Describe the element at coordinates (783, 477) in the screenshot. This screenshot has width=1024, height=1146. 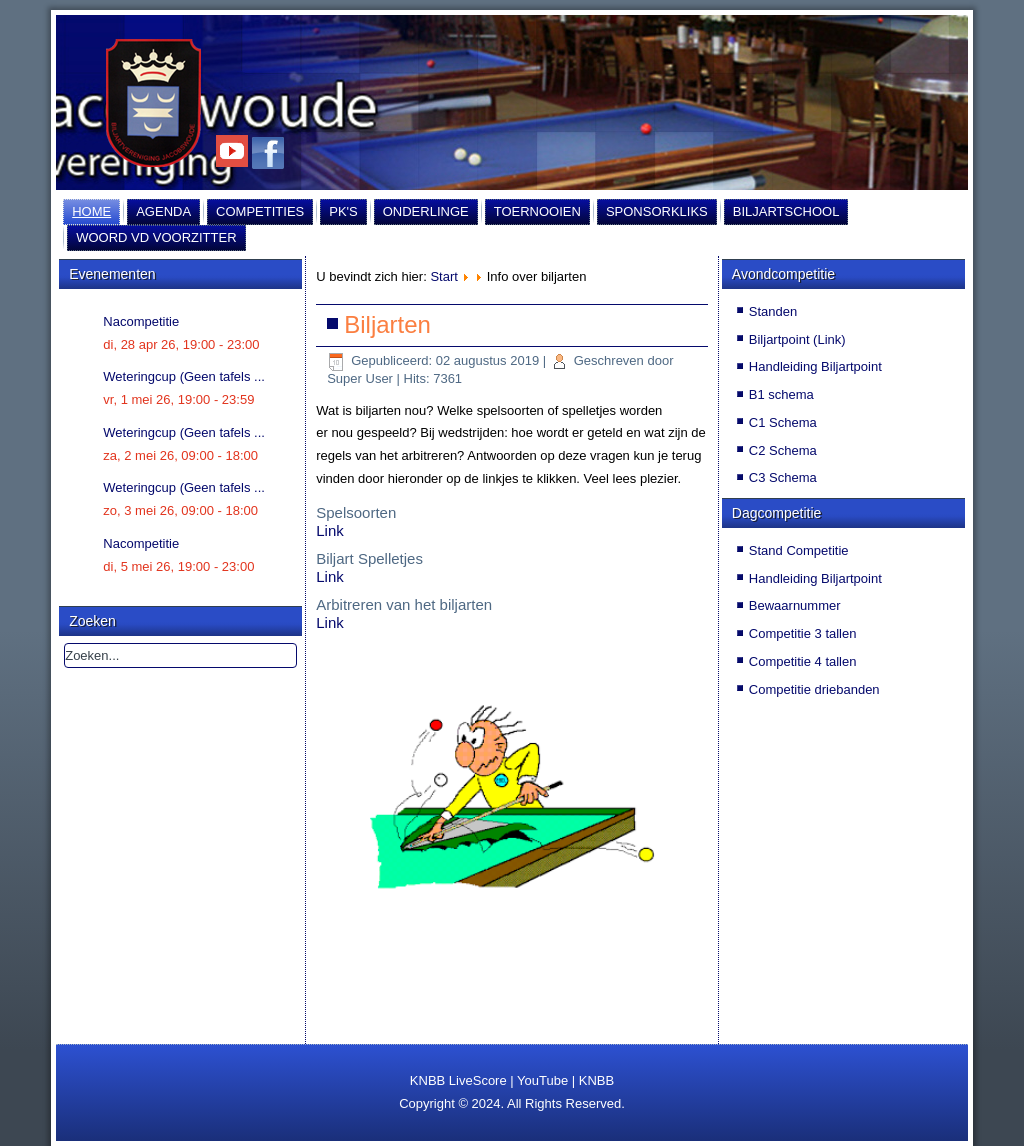
I see `C3 Schema` at that location.